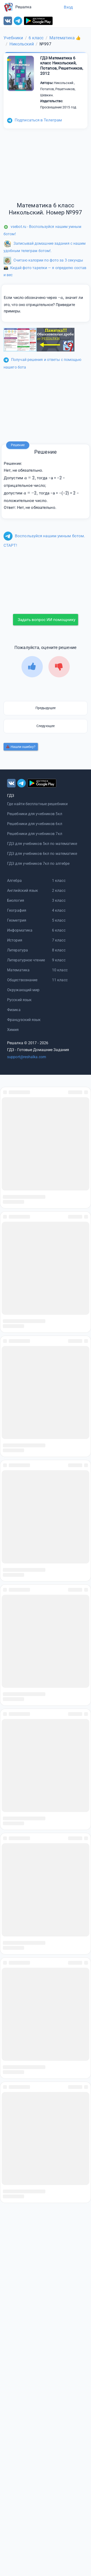 The width and height of the screenshot is (91, 2576). What do you see at coordinates (13, 1029) in the screenshot?
I see `Химия` at bounding box center [13, 1029].